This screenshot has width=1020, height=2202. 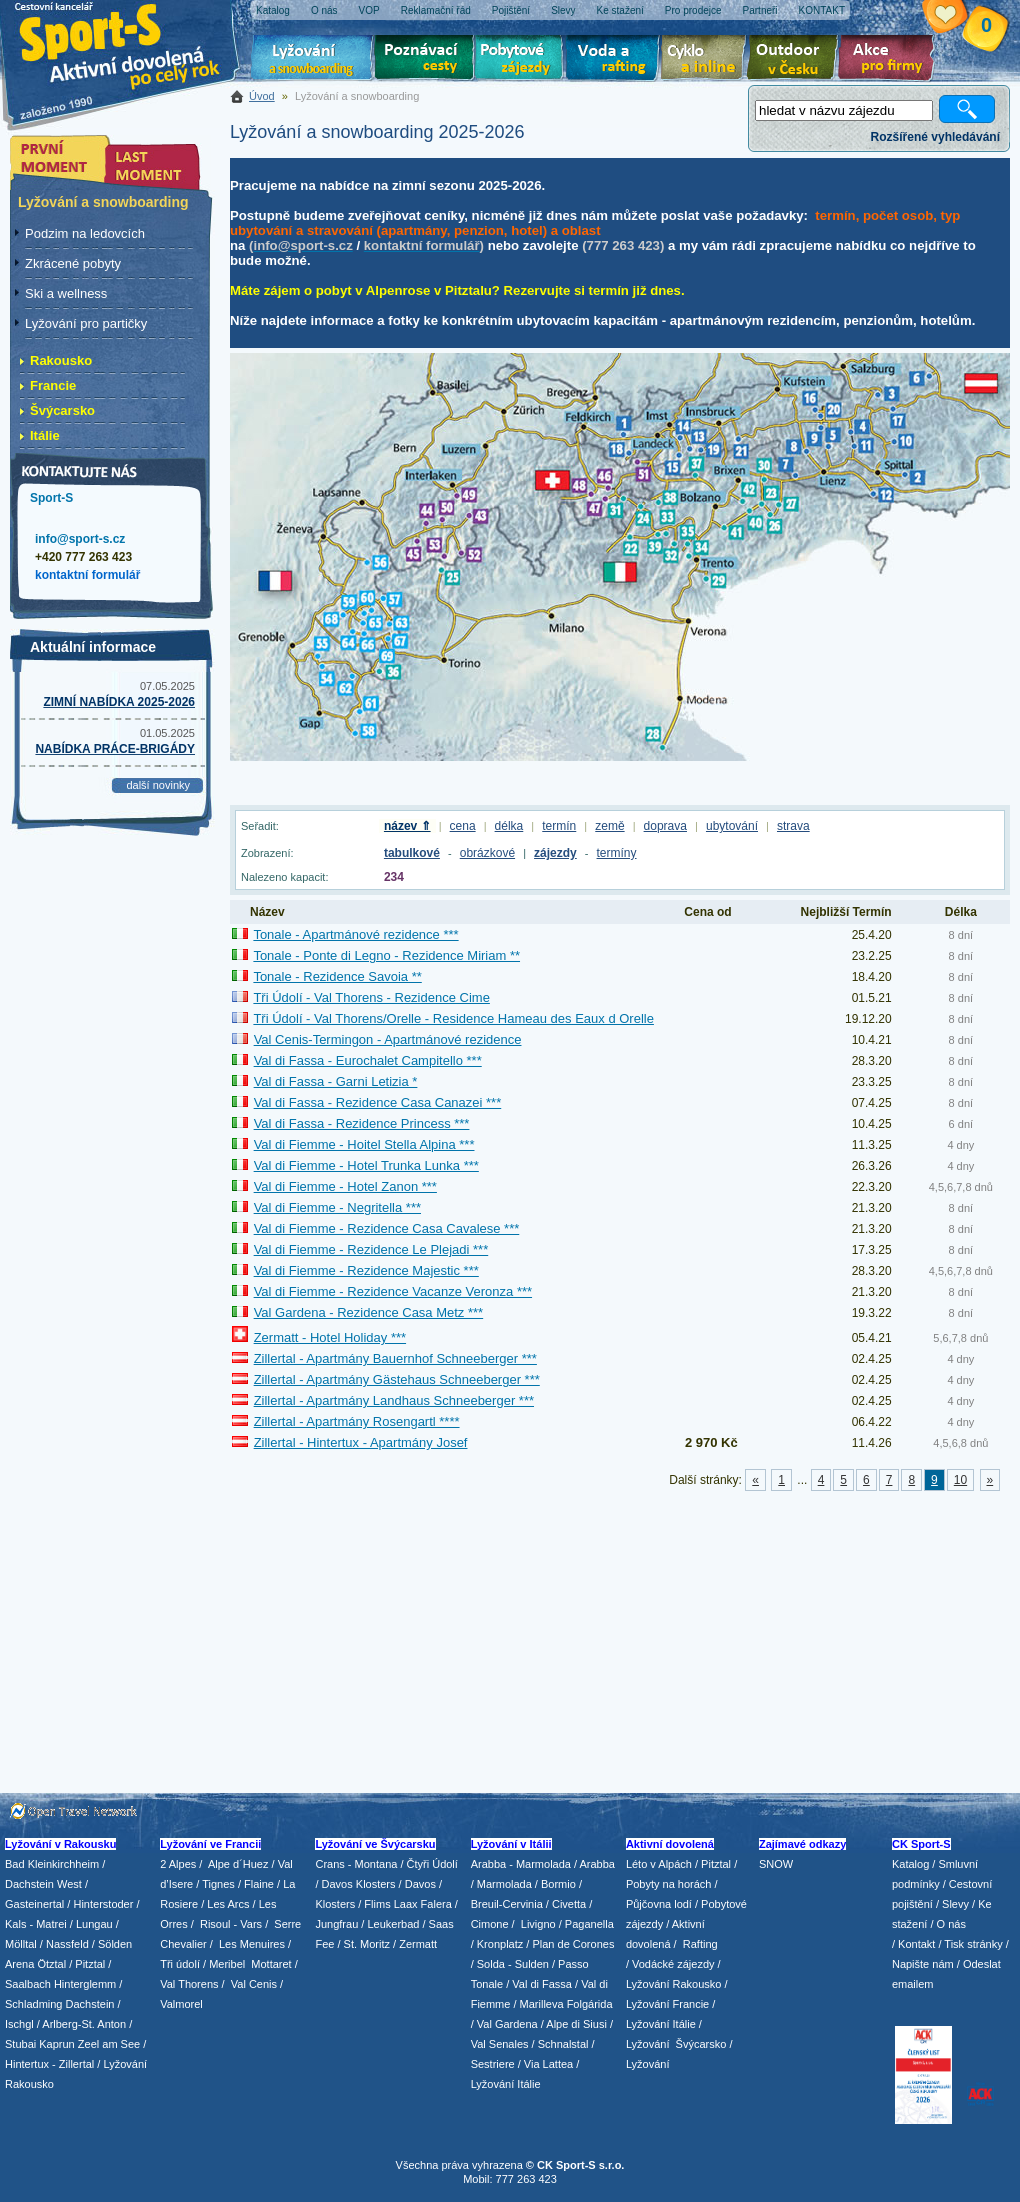 What do you see at coordinates (700, 1944) in the screenshot?
I see `Rafting` at bounding box center [700, 1944].